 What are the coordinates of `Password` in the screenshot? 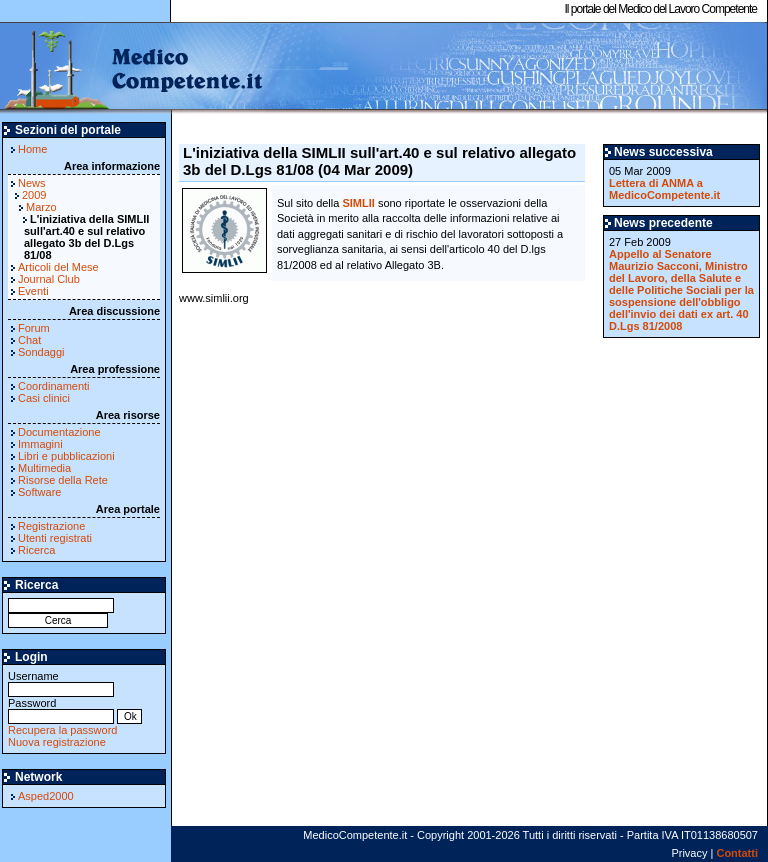 It's located at (61, 709).